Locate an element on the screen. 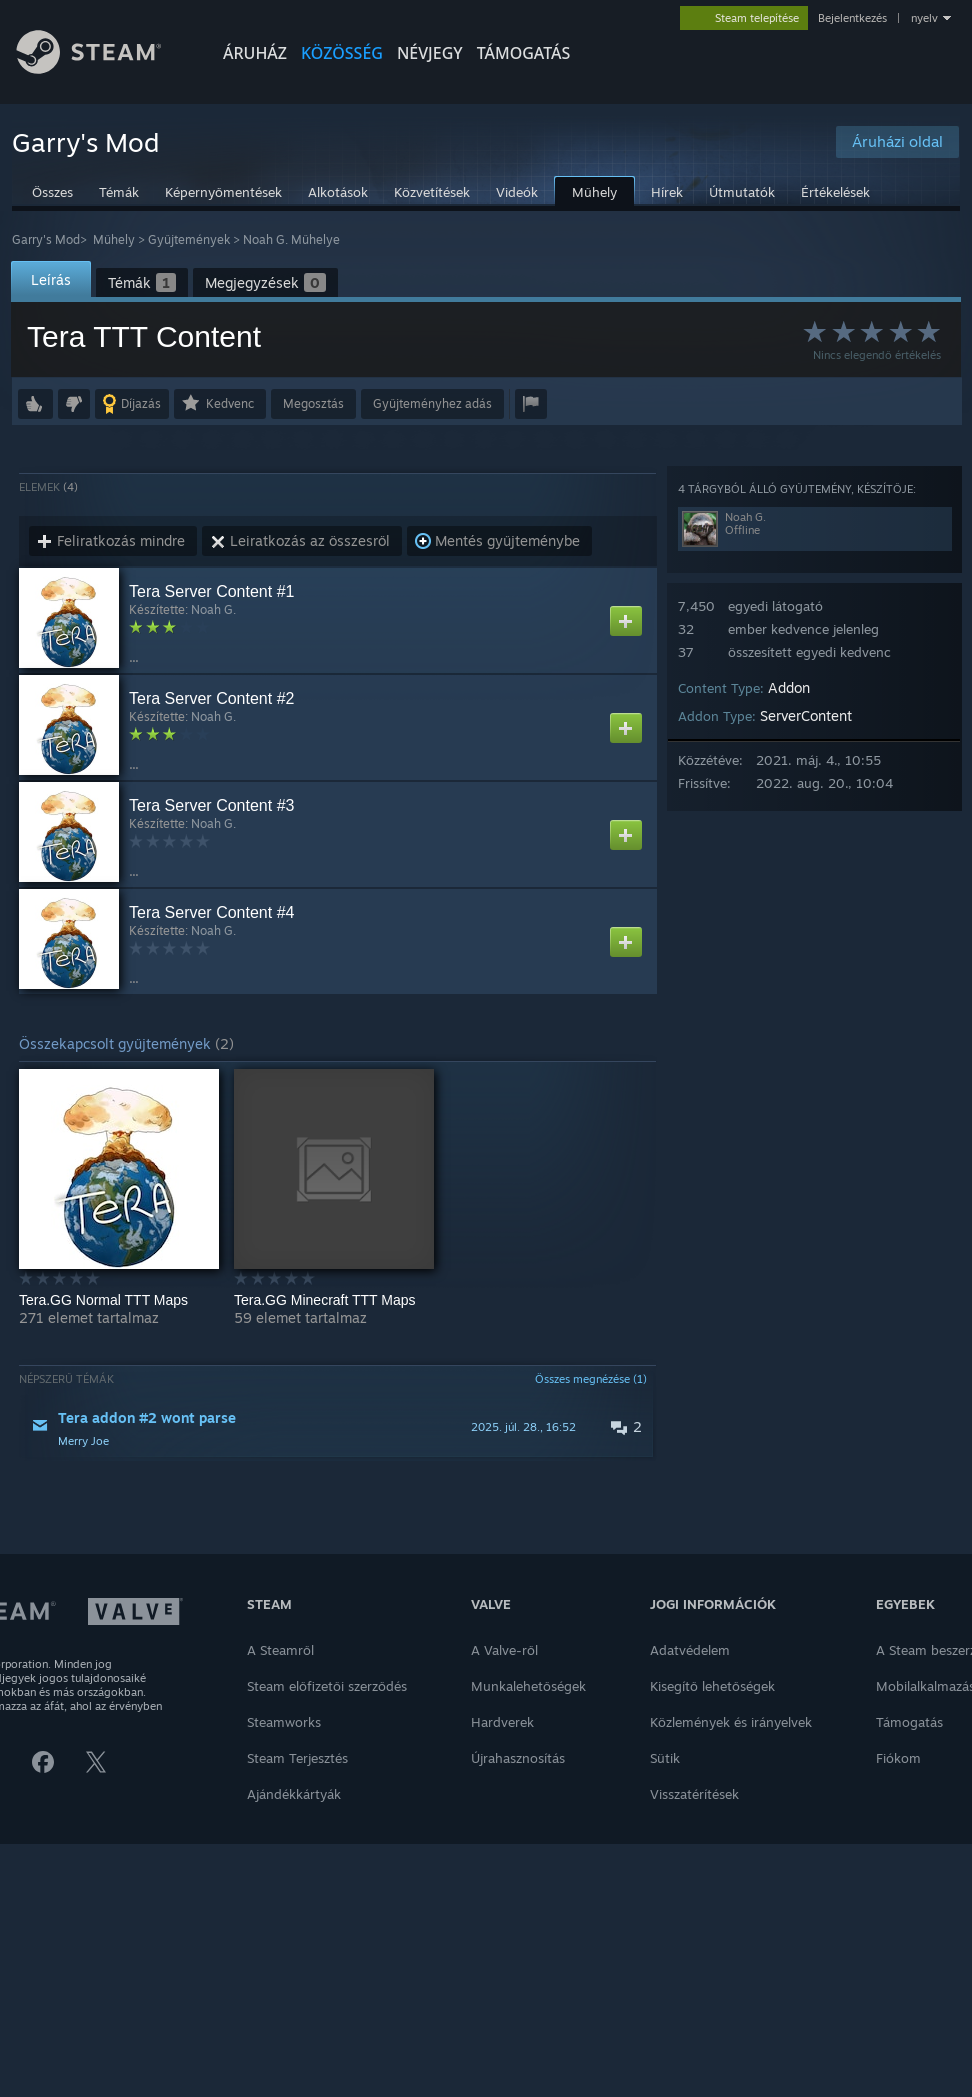  Noah G. is located at coordinates (213, 609).